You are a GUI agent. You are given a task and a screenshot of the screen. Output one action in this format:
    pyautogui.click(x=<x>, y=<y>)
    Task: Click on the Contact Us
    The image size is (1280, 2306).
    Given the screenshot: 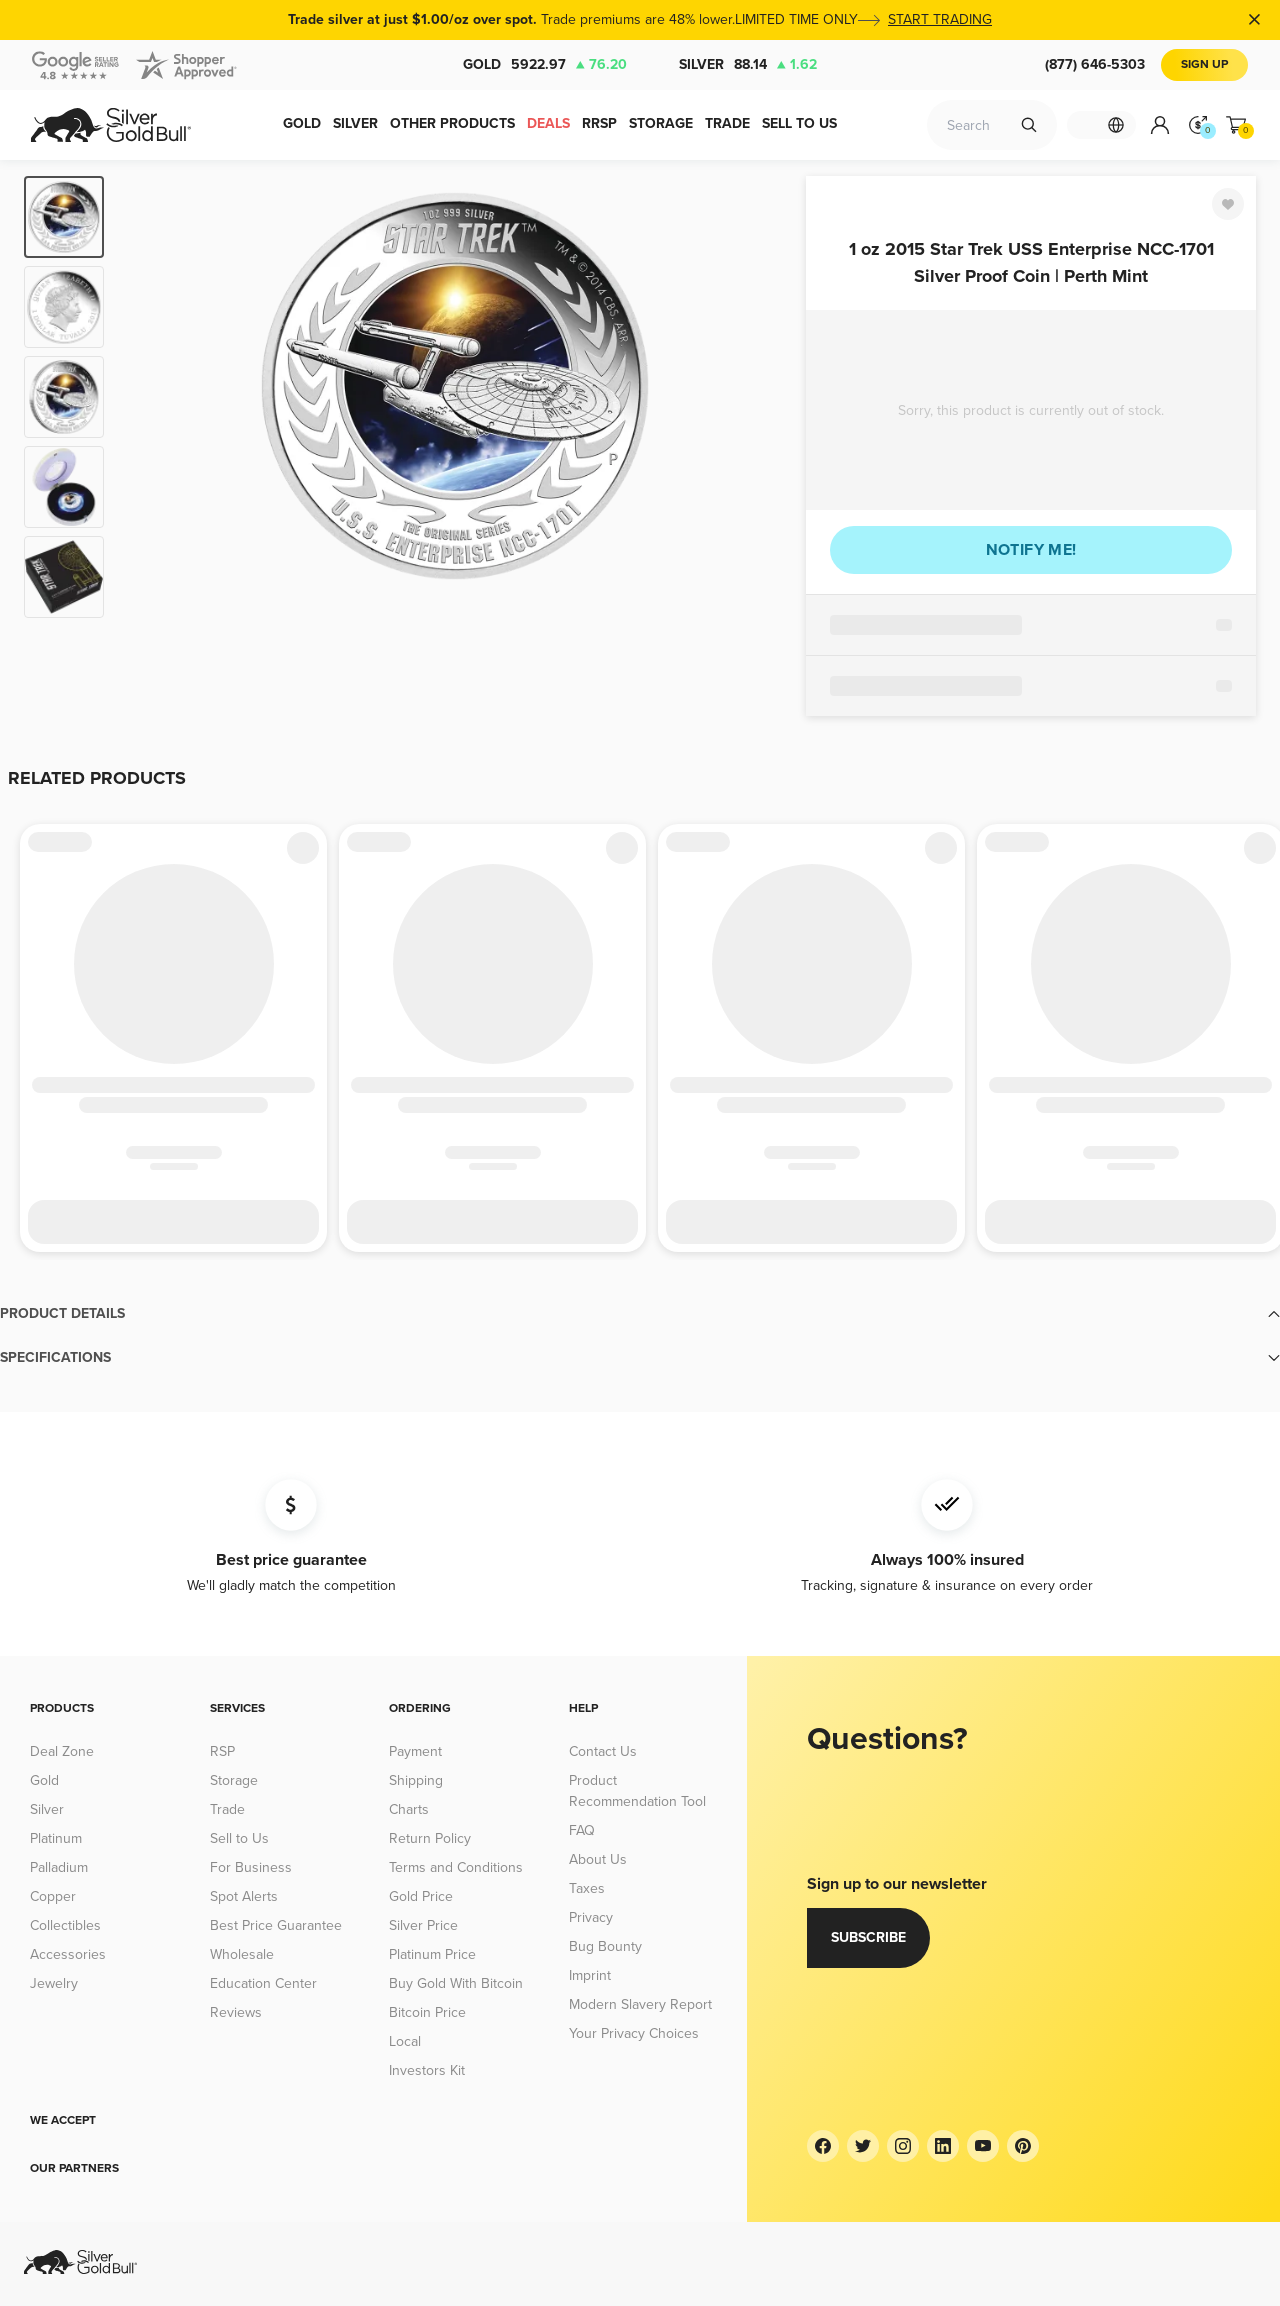 What is the action you would take?
    pyautogui.click(x=603, y=1751)
    